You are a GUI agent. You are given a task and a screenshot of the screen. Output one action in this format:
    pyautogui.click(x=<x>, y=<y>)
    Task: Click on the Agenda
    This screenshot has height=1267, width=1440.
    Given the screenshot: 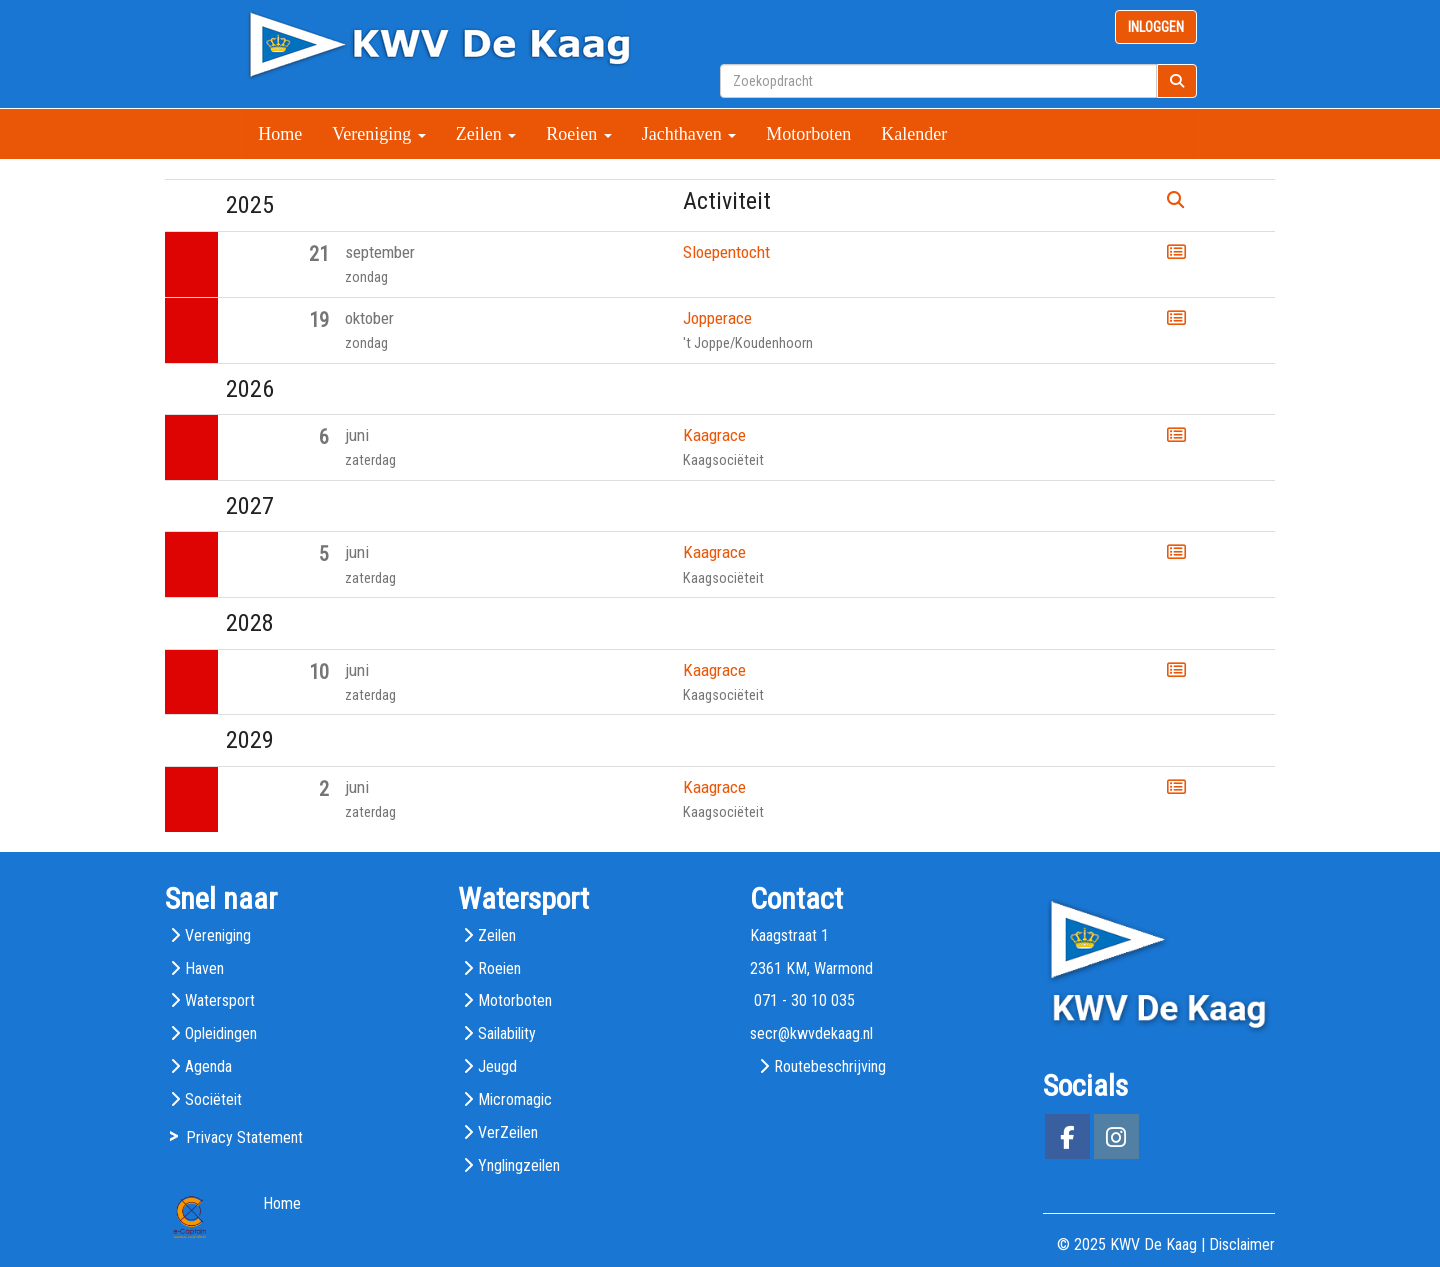 What is the action you would take?
    pyautogui.click(x=208, y=1066)
    